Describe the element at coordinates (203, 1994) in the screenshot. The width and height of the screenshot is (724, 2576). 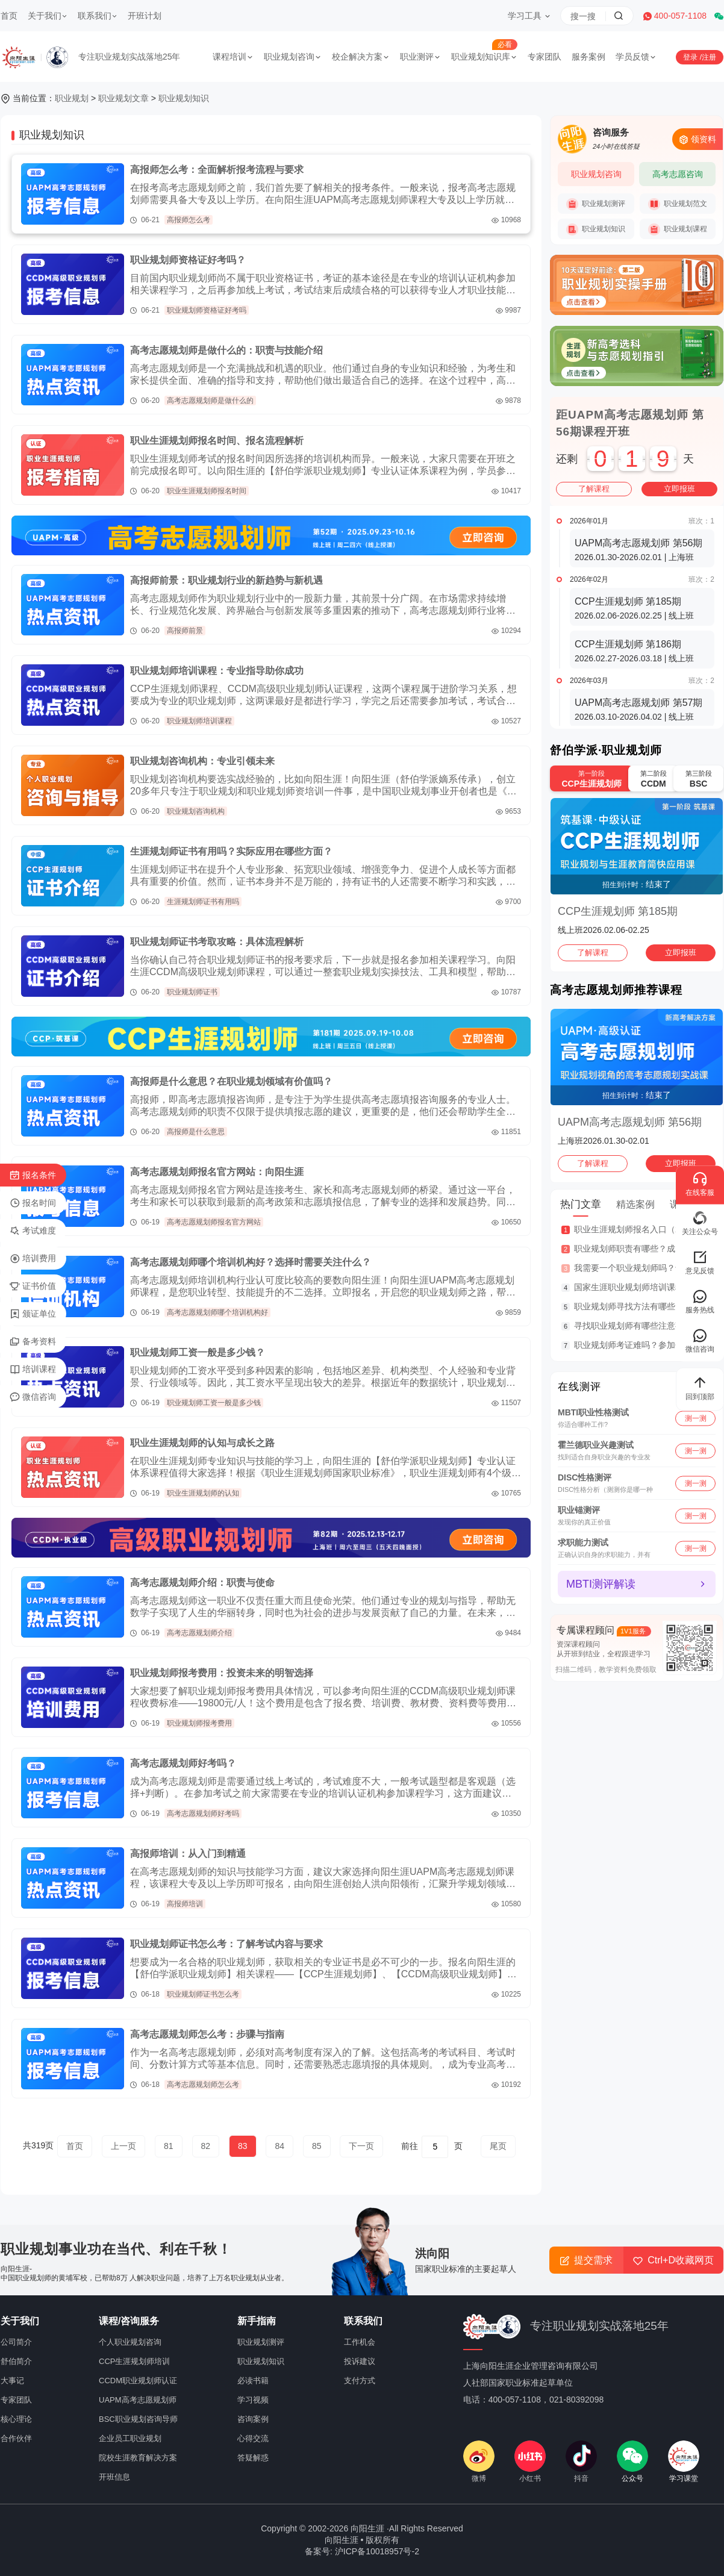
I see `职业规划师证书怎么考` at that location.